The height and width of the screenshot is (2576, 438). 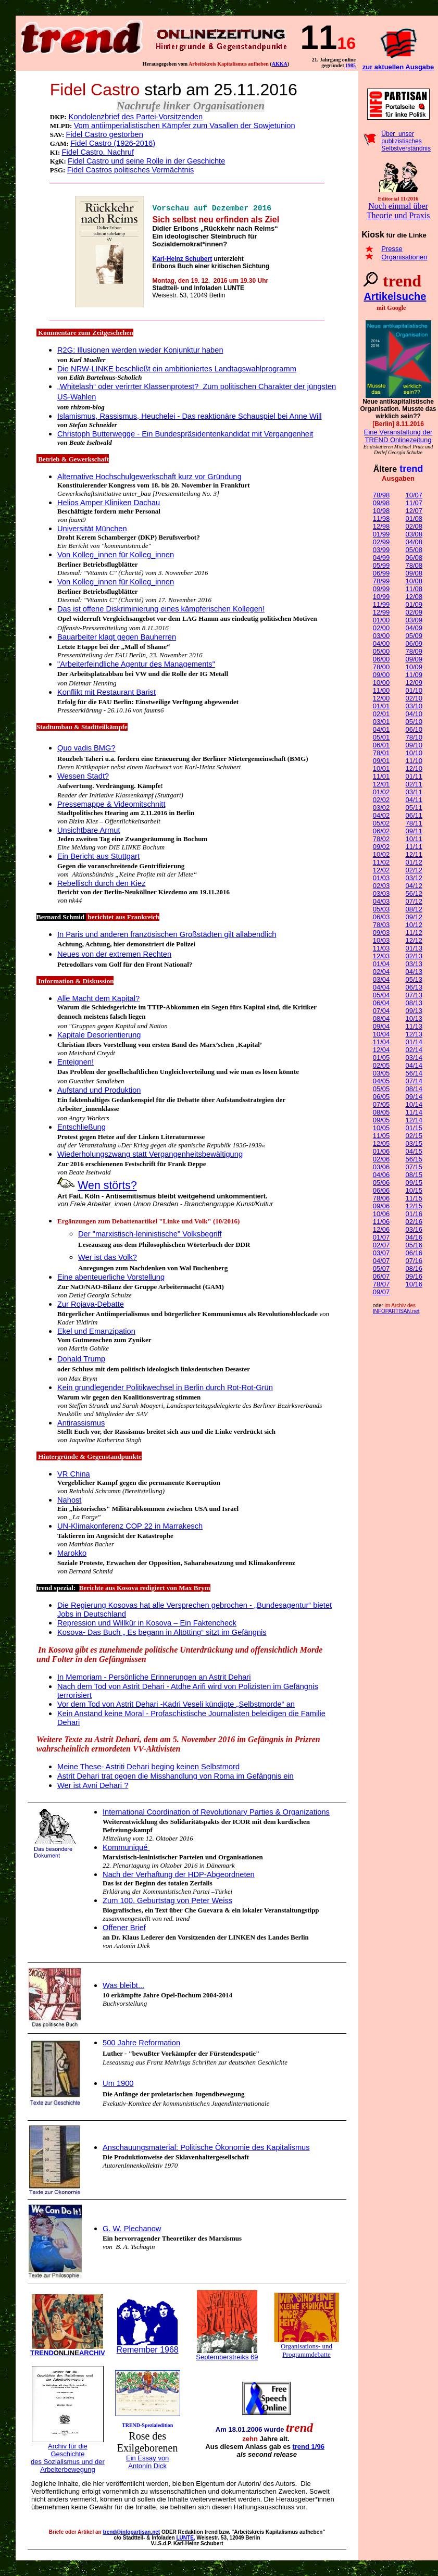 What do you see at coordinates (413, 628) in the screenshot?
I see `04/09` at bounding box center [413, 628].